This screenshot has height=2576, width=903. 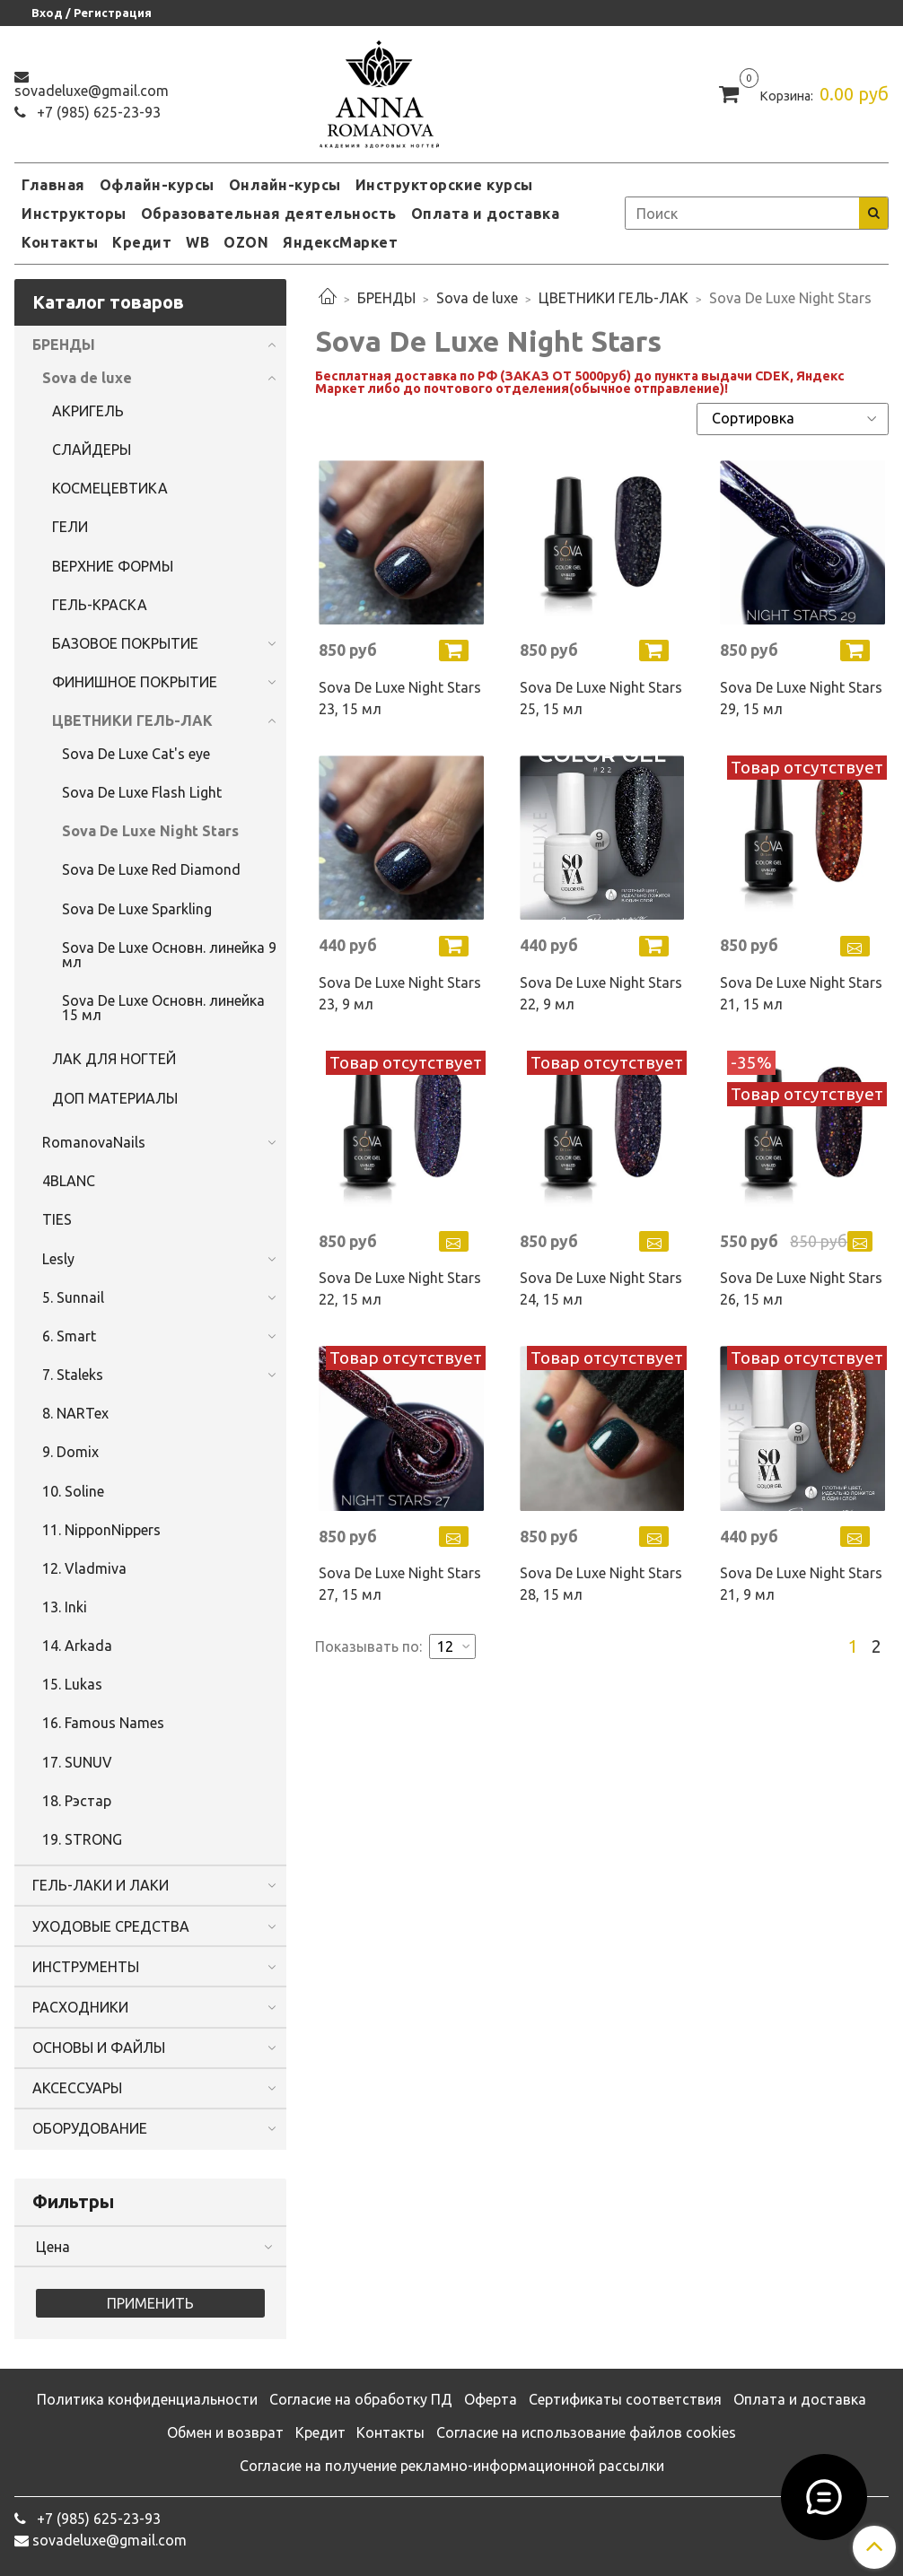 What do you see at coordinates (91, 449) in the screenshot?
I see `СЛАЙДЕРЫ` at bounding box center [91, 449].